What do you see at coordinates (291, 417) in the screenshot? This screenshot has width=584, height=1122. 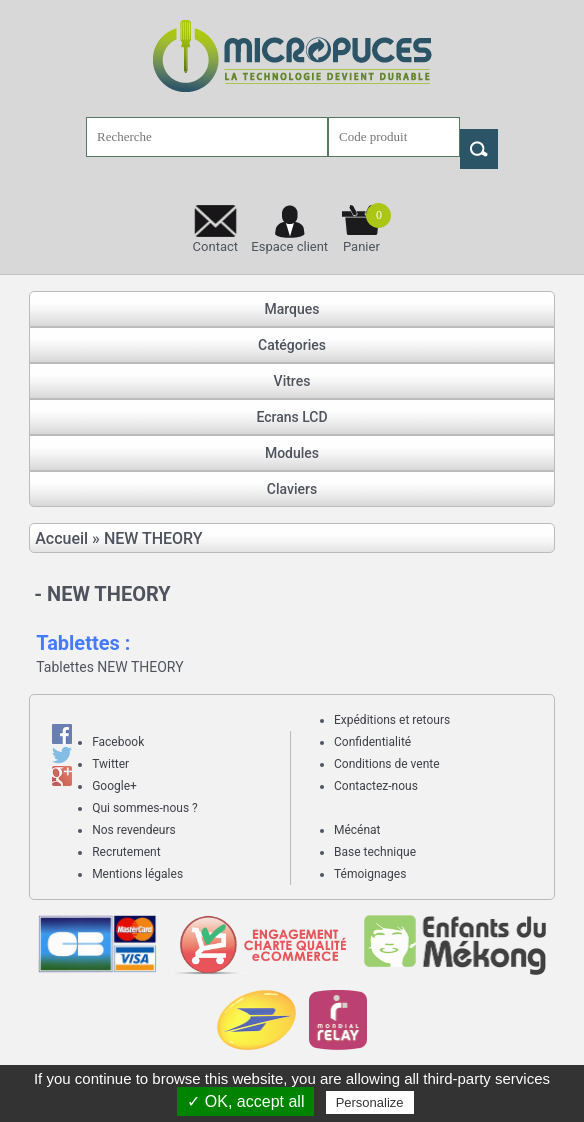 I see `Ecrans LCD` at bounding box center [291, 417].